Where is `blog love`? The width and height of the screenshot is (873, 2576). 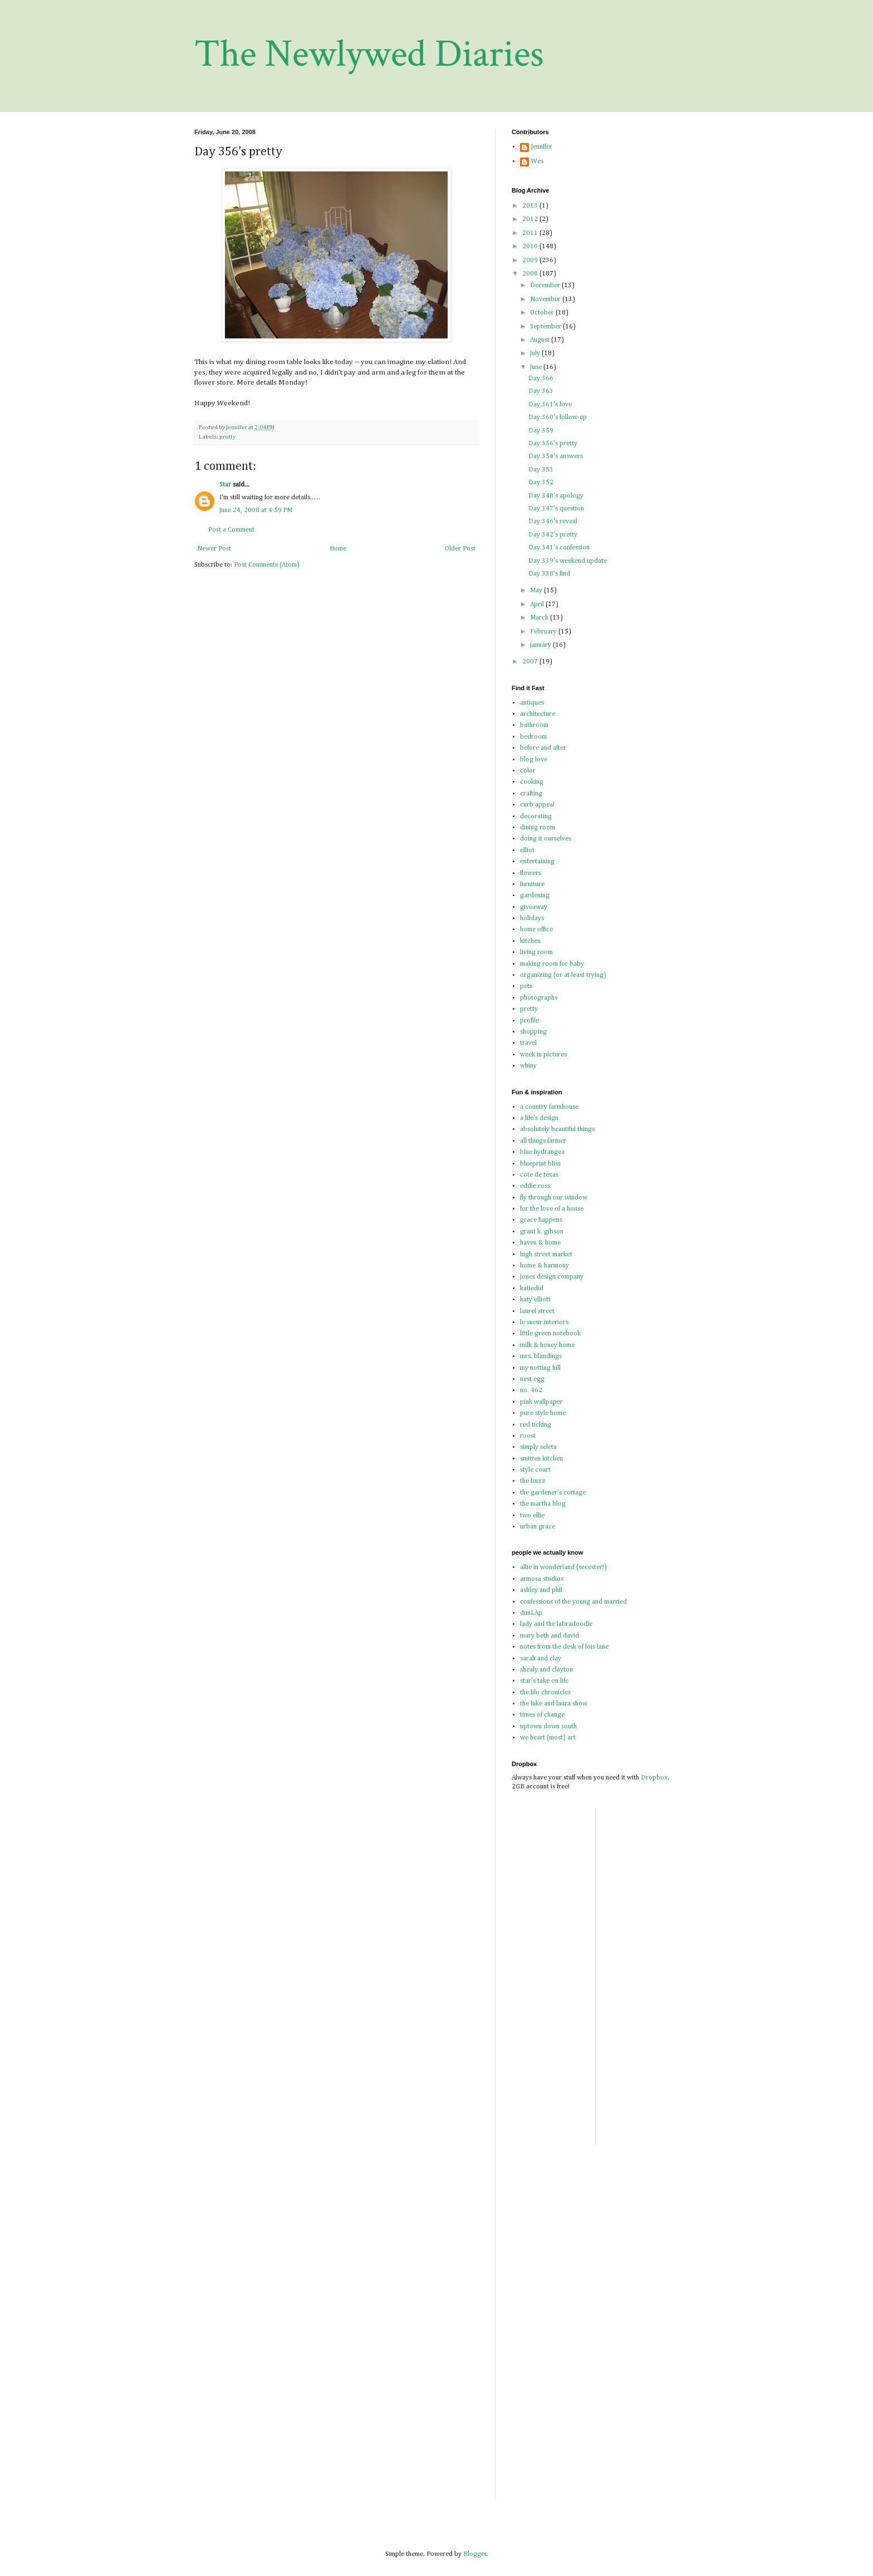
blog love is located at coordinates (533, 759).